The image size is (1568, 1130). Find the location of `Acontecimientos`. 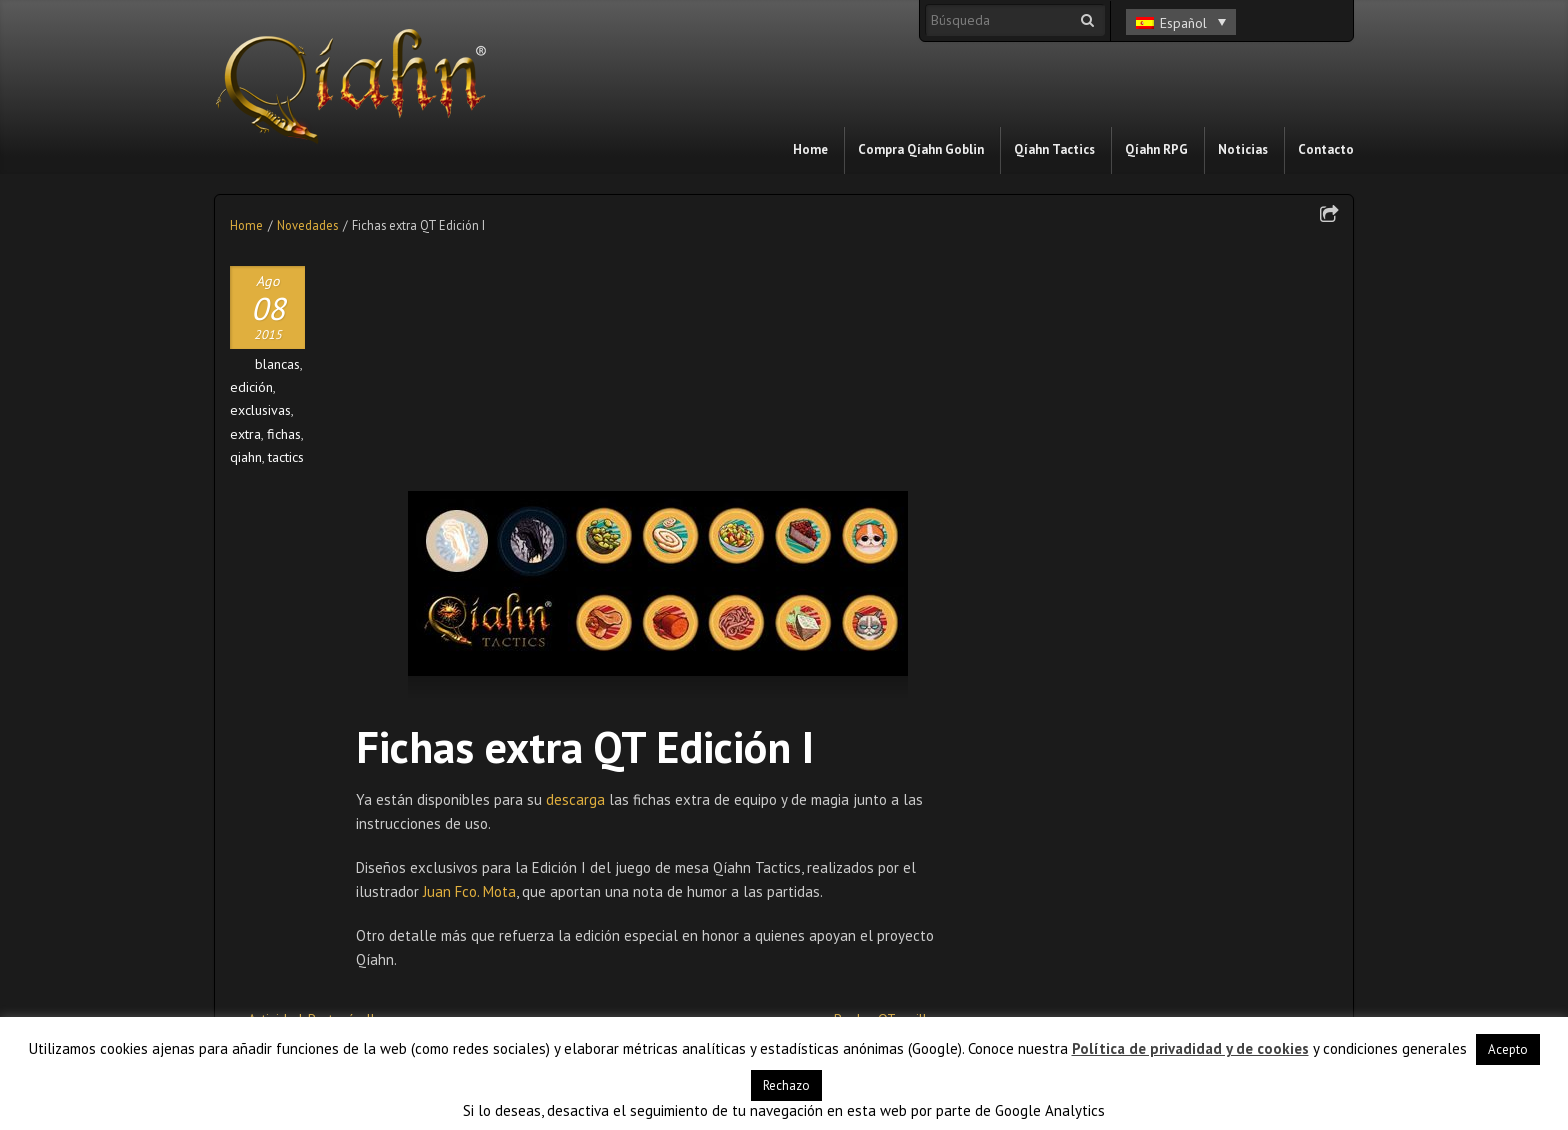

Acontecimientos is located at coordinates (1054, 641).